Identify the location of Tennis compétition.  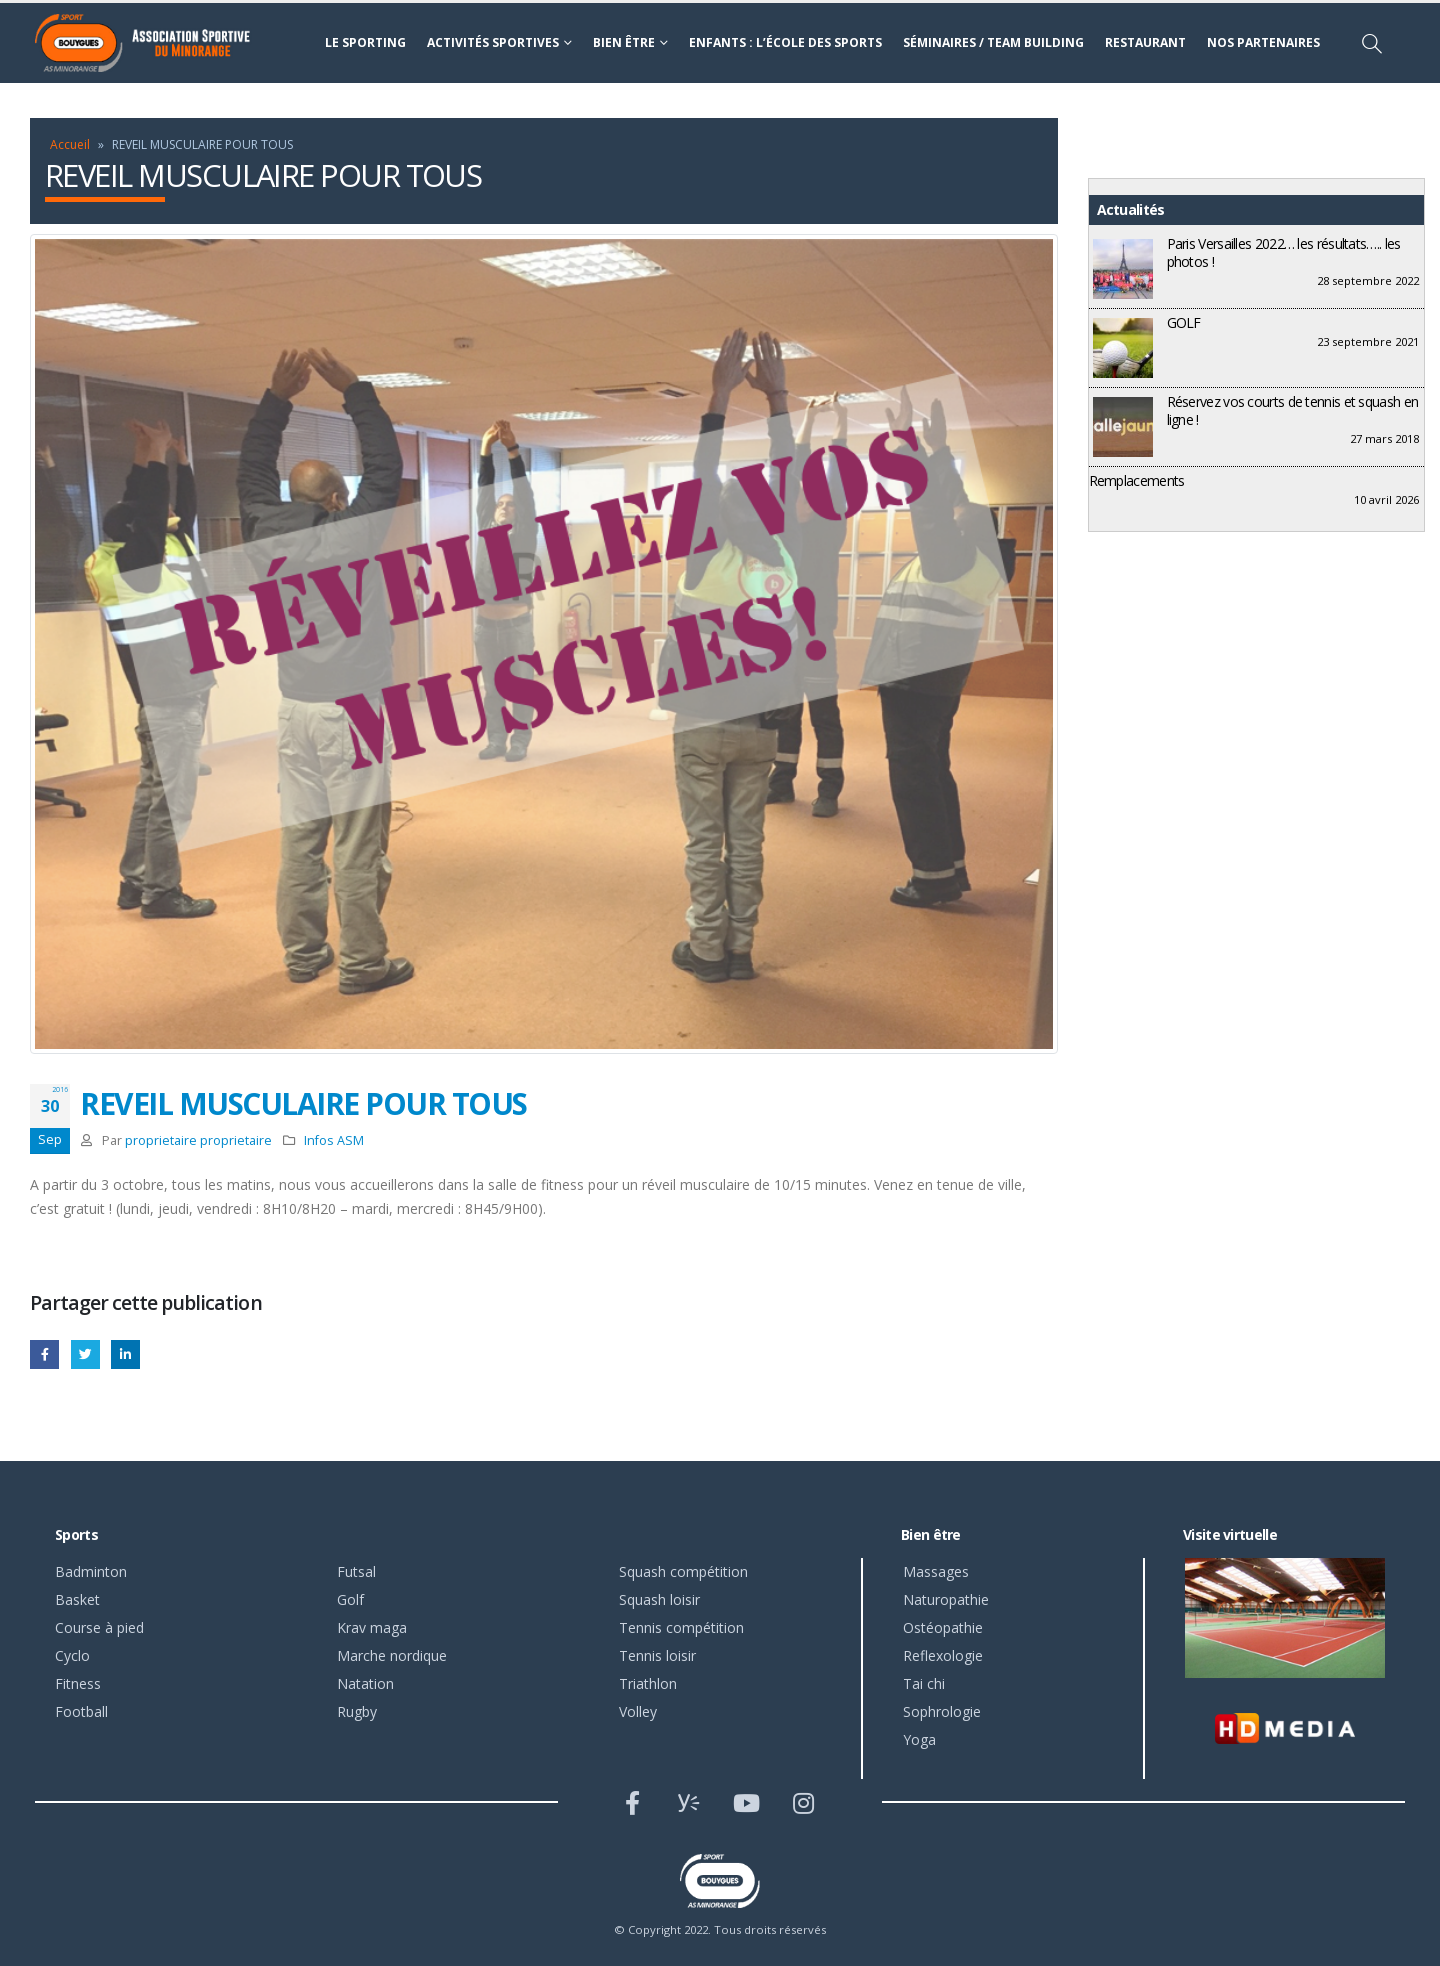
(681, 1627).